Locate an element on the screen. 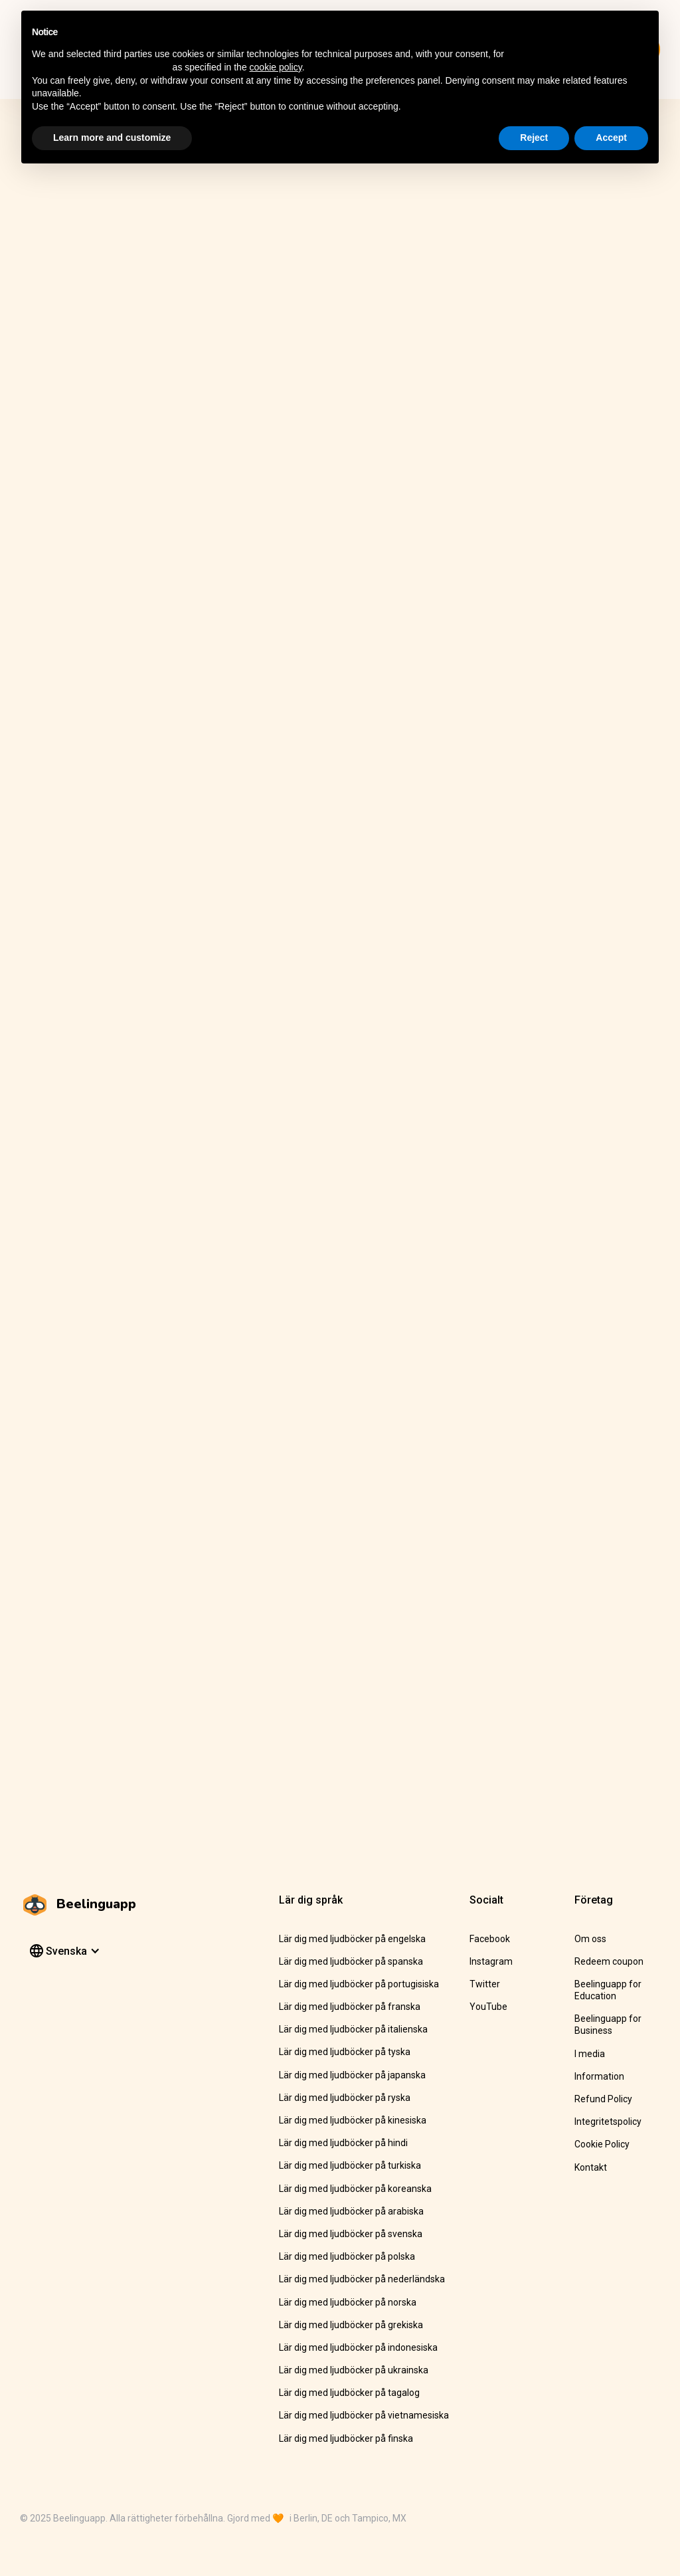 This screenshot has height=2576, width=680. YouTube is located at coordinates (488, 2006).